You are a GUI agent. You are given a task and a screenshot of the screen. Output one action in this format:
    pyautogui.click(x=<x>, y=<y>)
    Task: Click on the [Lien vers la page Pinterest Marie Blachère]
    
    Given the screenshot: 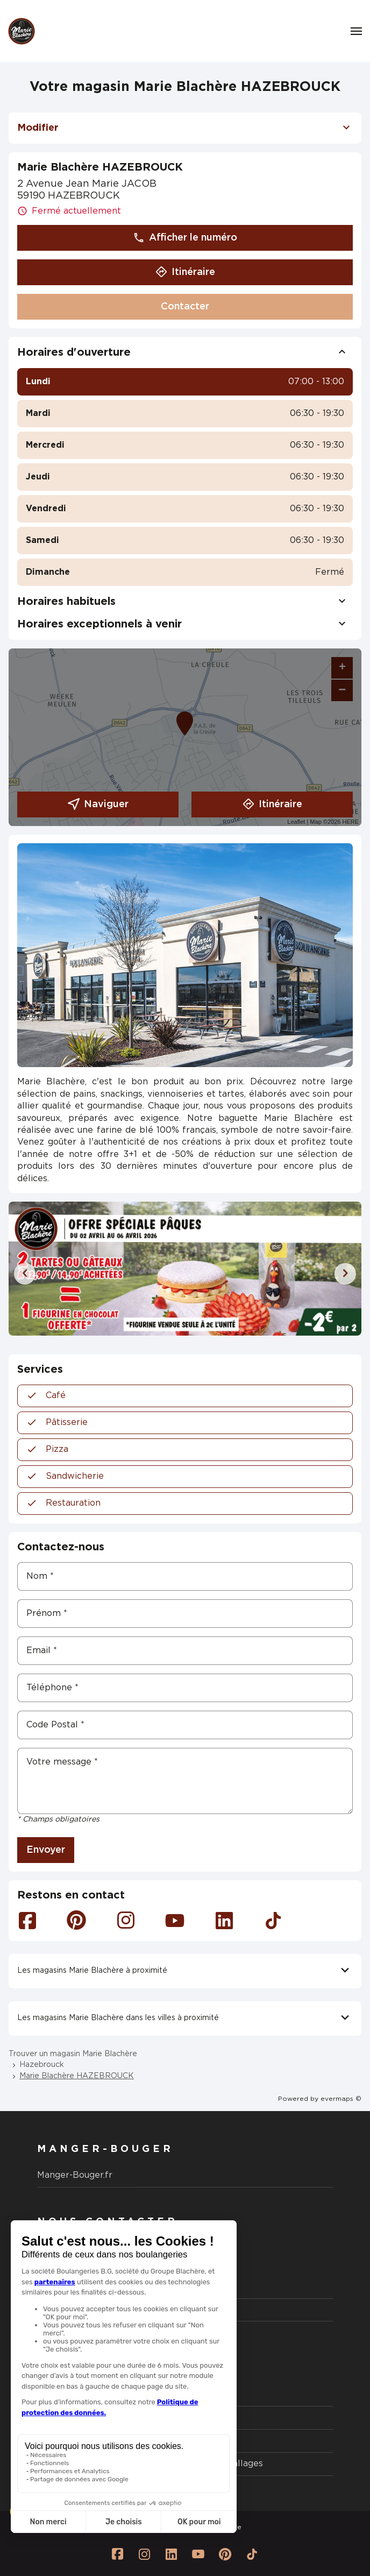 What is the action you would take?
    pyautogui.click(x=225, y=2554)
    